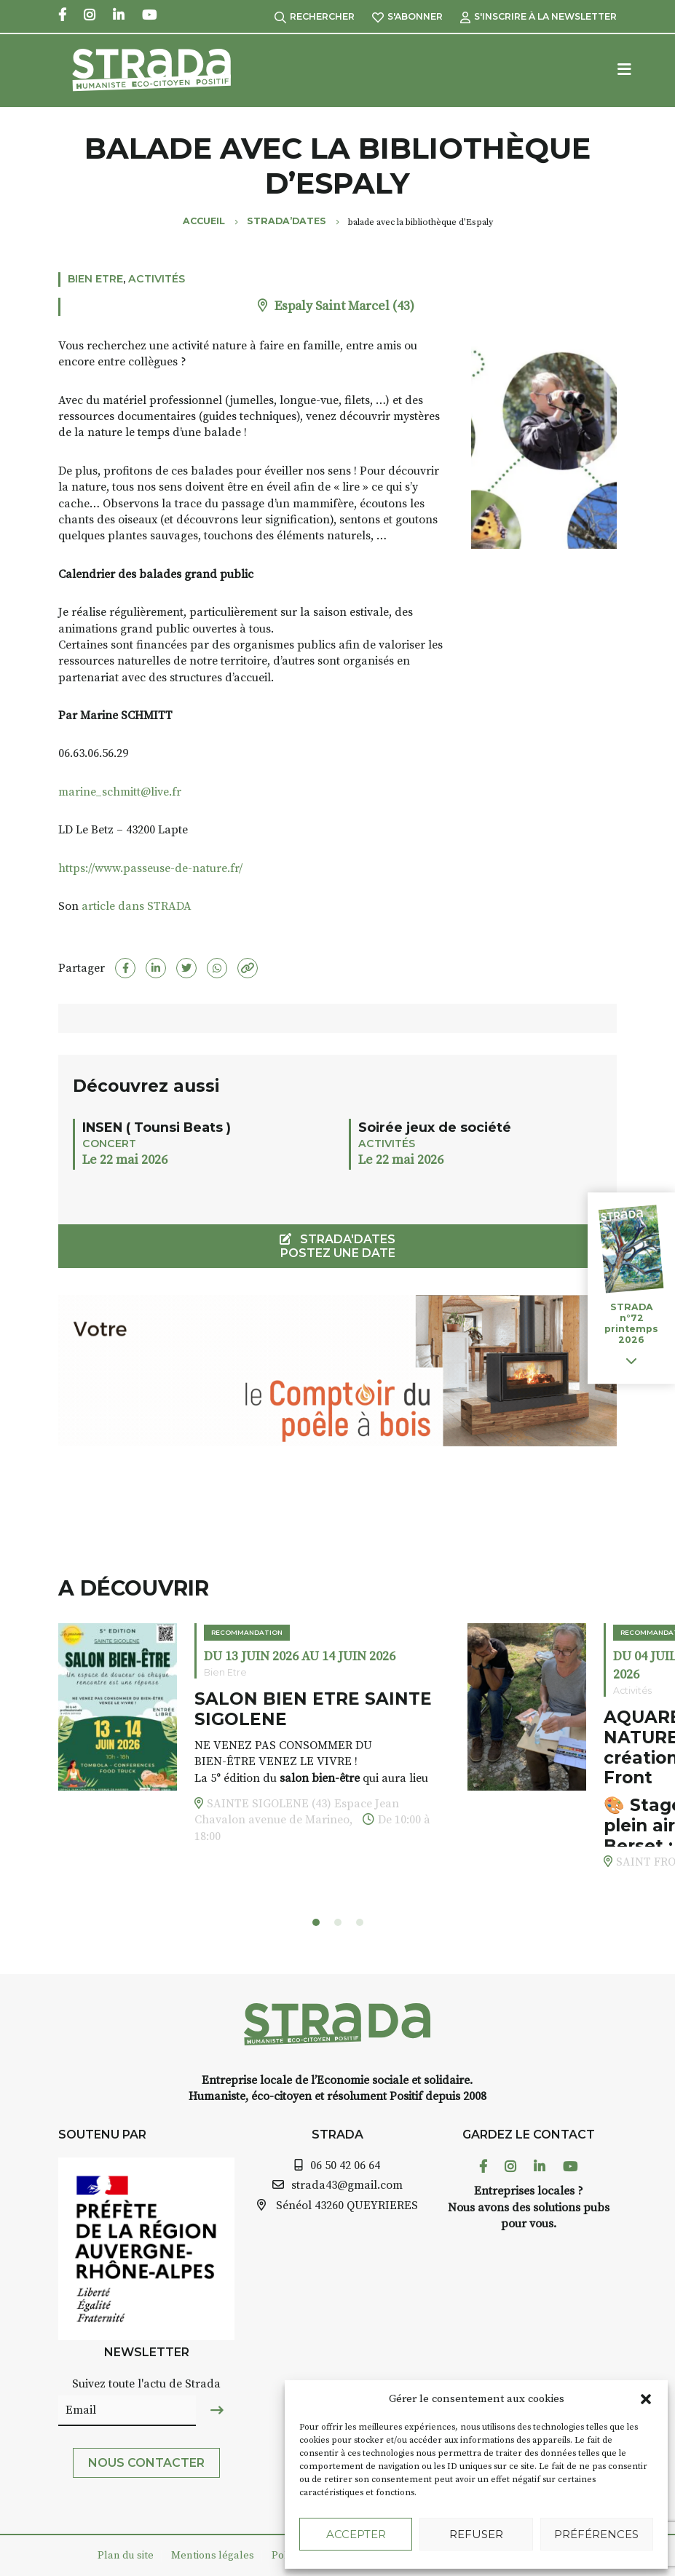  What do you see at coordinates (156, 278) in the screenshot?
I see `Activités` at bounding box center [156, 278].